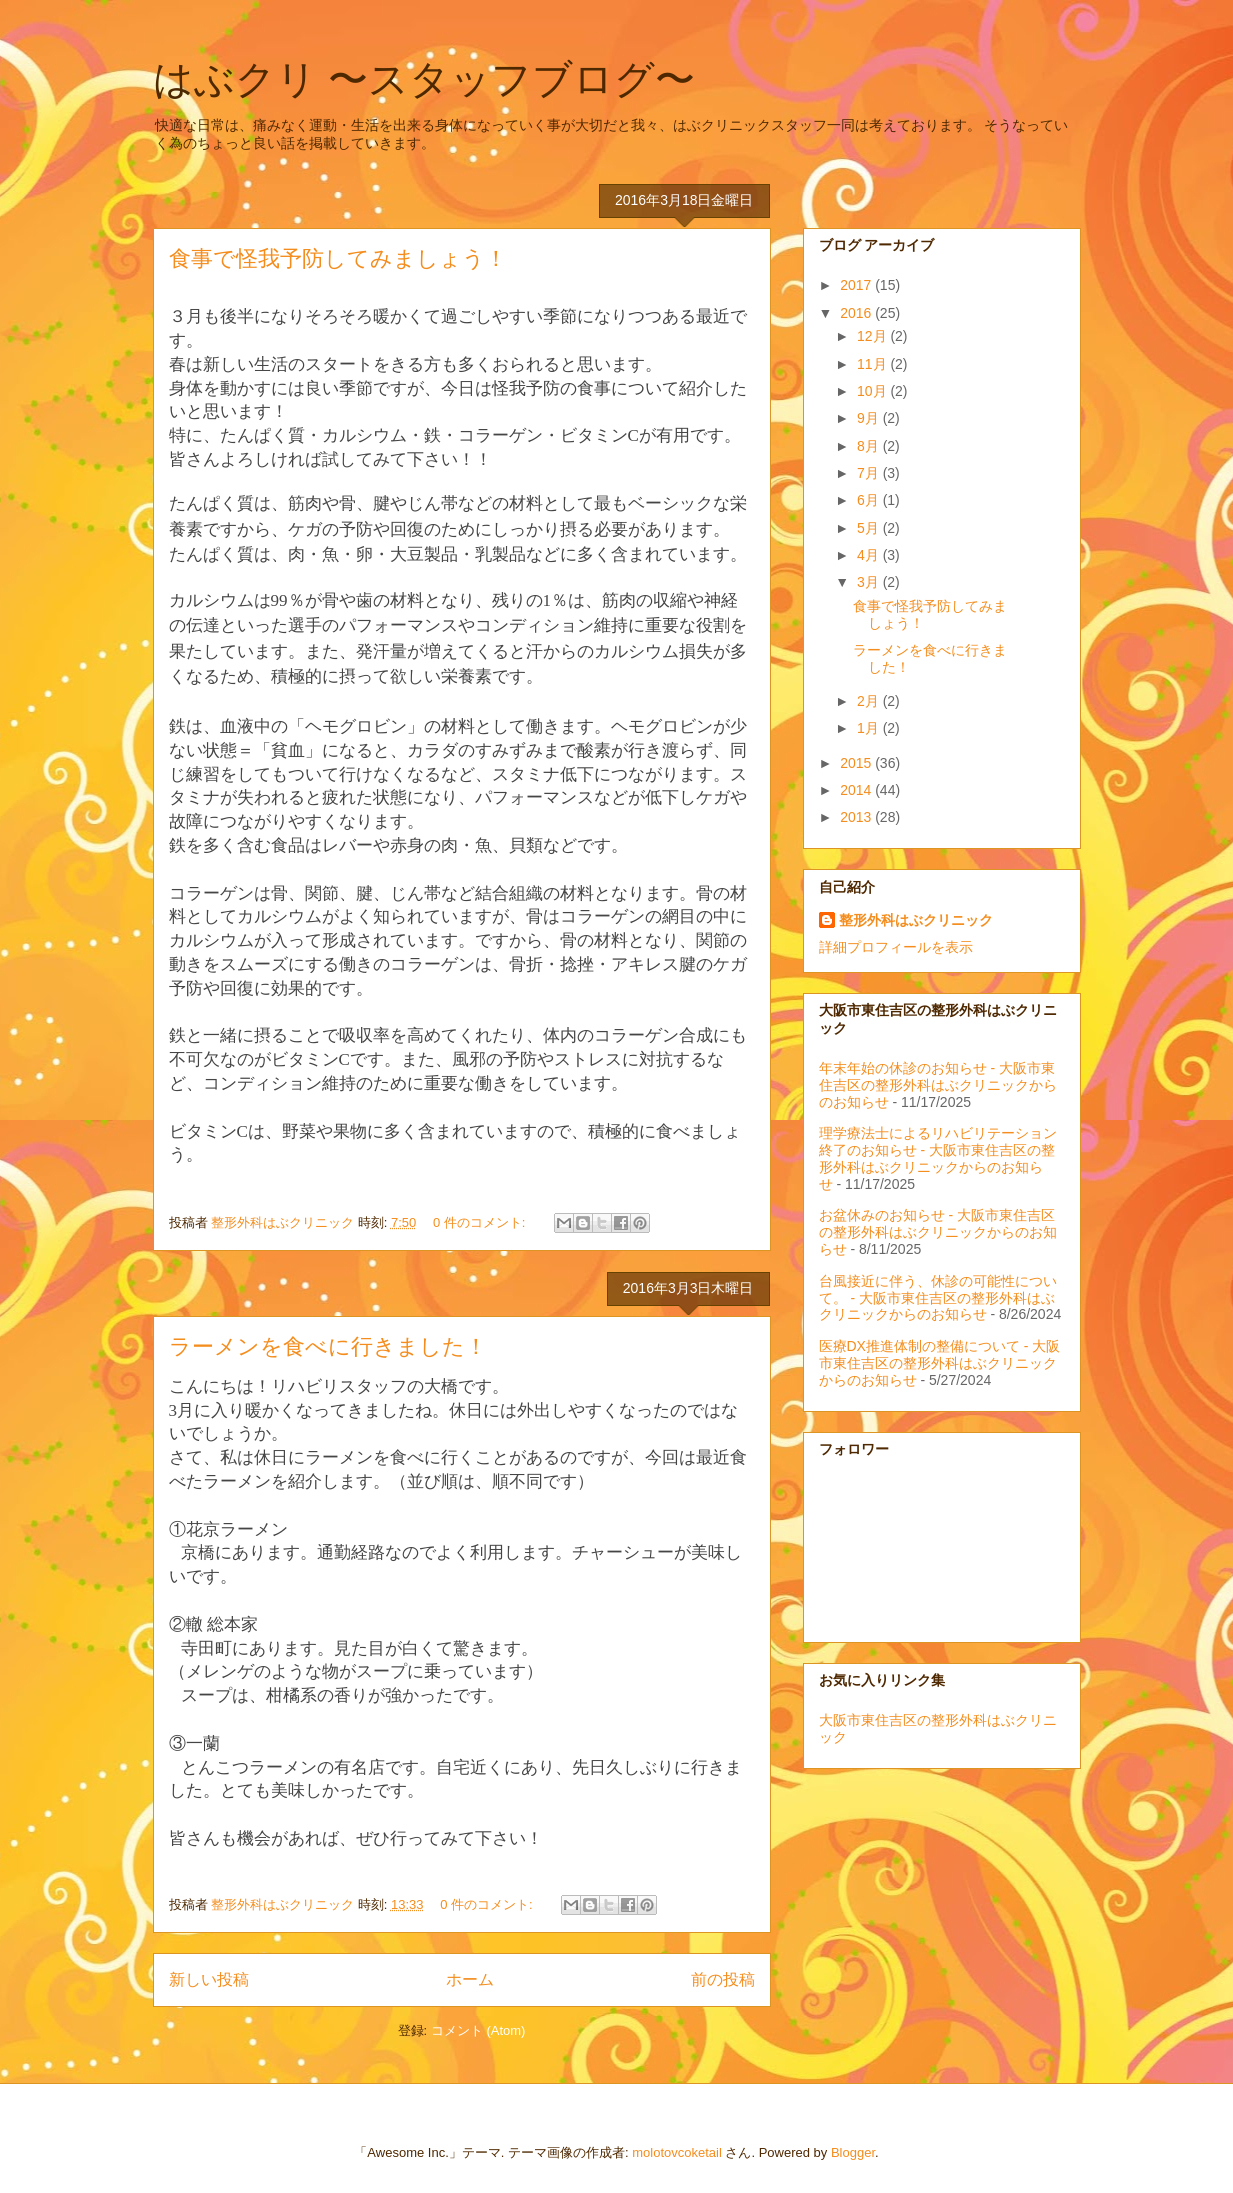 The image size is (1233, 2193). I want to click on 医療DX推進体制の整備について - 大阪市東住吉区の整形外科はぶクリニックからのお知らせ, so click(940, 1363).